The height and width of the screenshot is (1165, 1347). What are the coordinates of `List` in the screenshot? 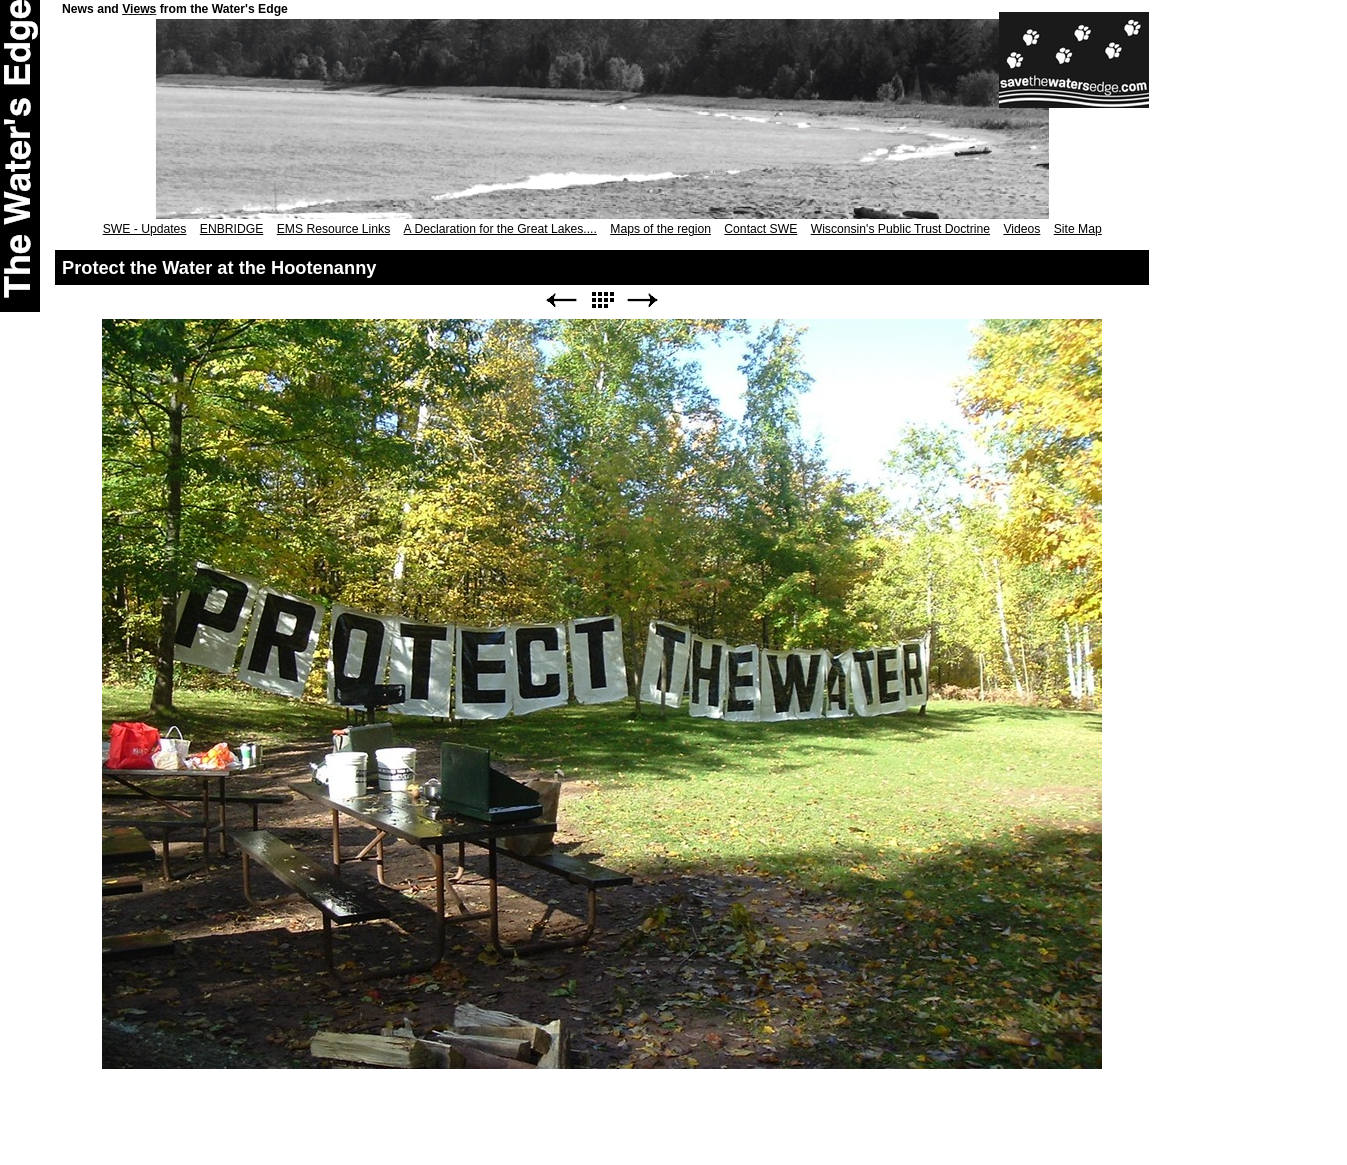 It's located at (602, 300).